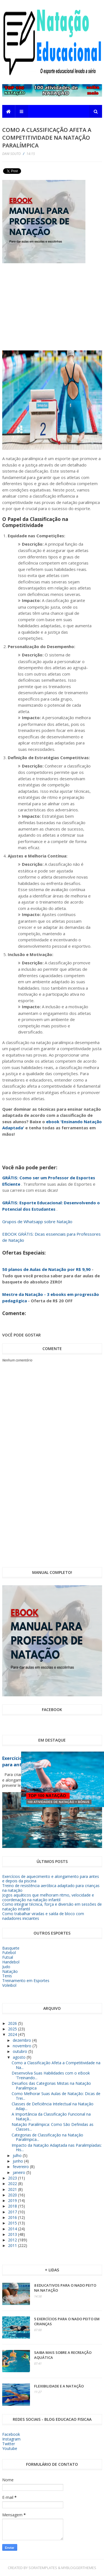  What do you see at coordinates (9, 1952) in the screenshot?
I see `Futebol` at bounding box center [9, 1952].